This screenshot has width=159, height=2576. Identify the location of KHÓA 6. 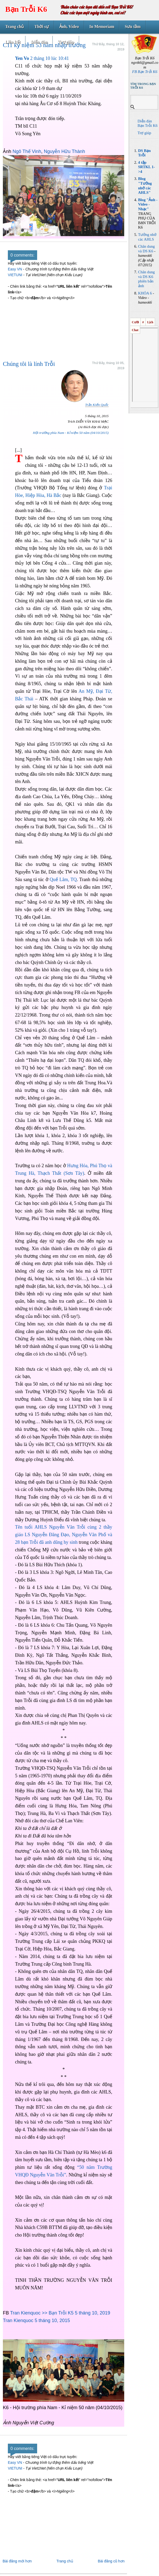
(145, 293).